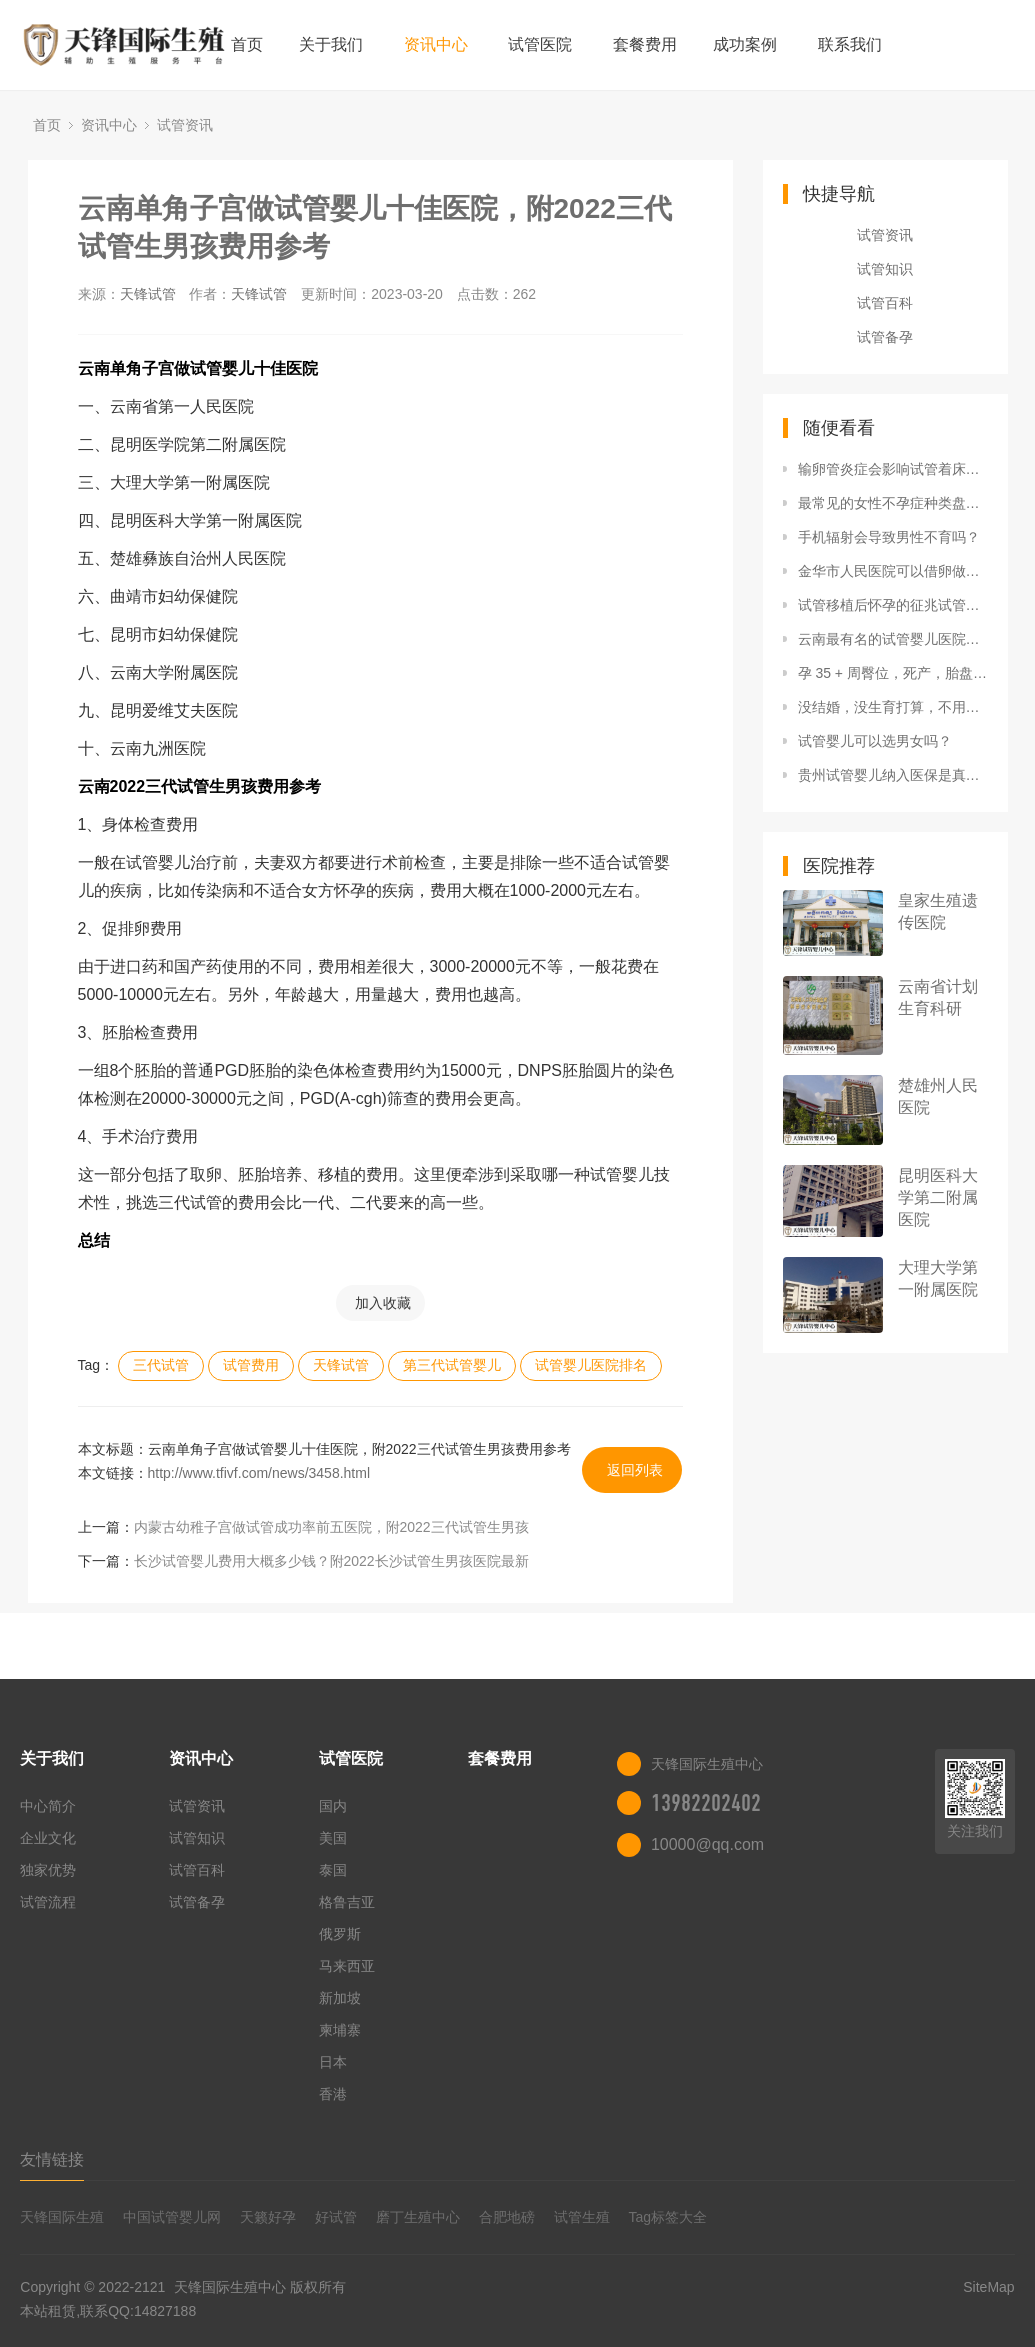  I want to click on 国内, so click(333, 1806).